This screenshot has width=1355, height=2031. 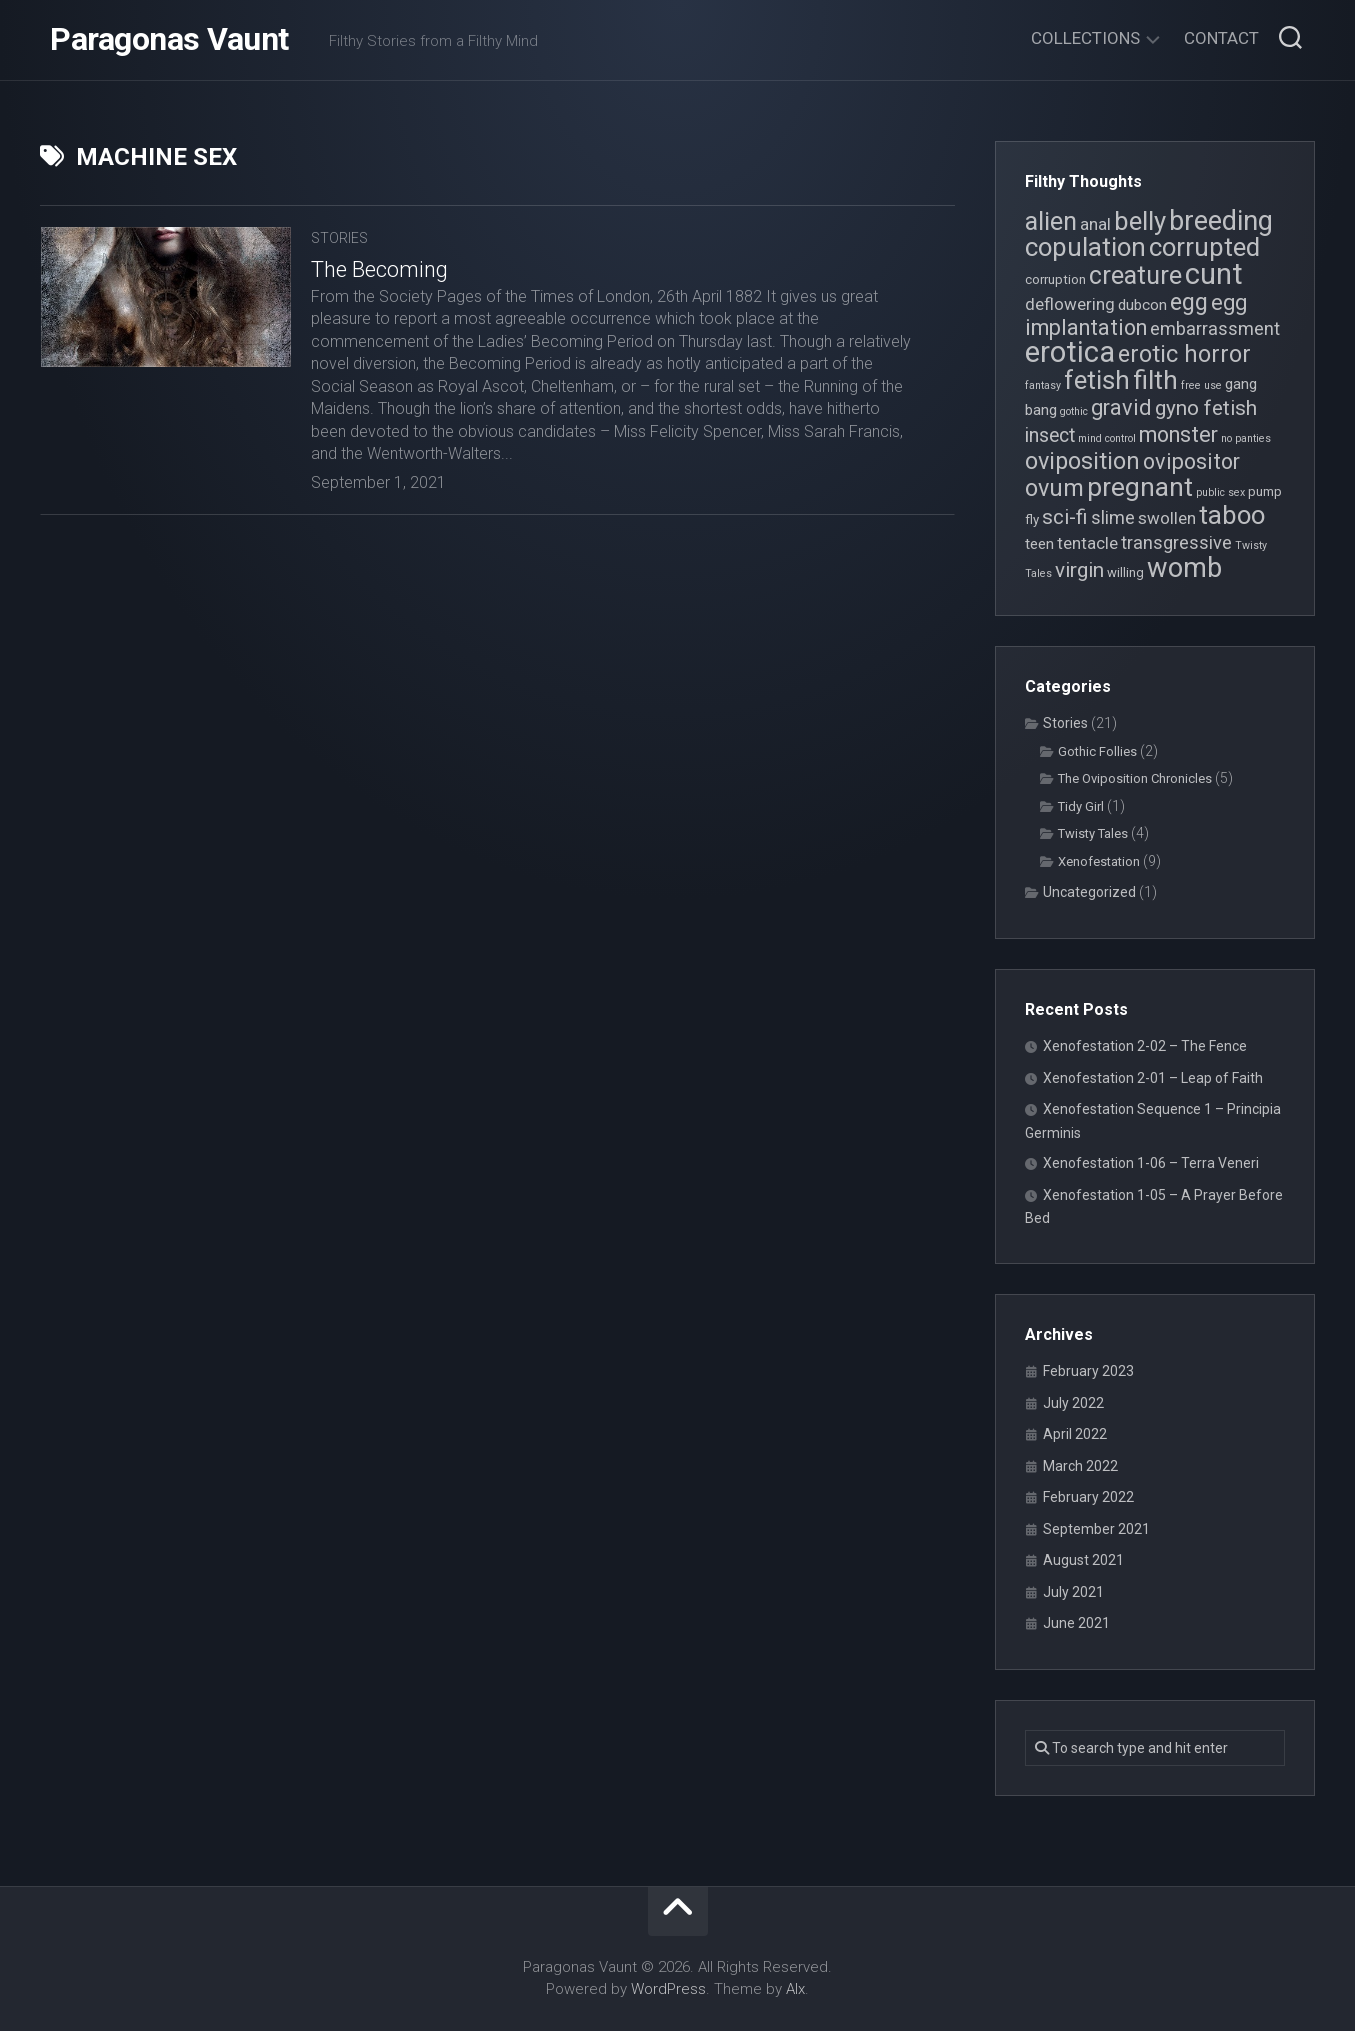 What do you see at coordinates (1087, 543) in the screenshot?
I see `tentacle [tentacle (6 items)]` at bounding box center [1087, 543].